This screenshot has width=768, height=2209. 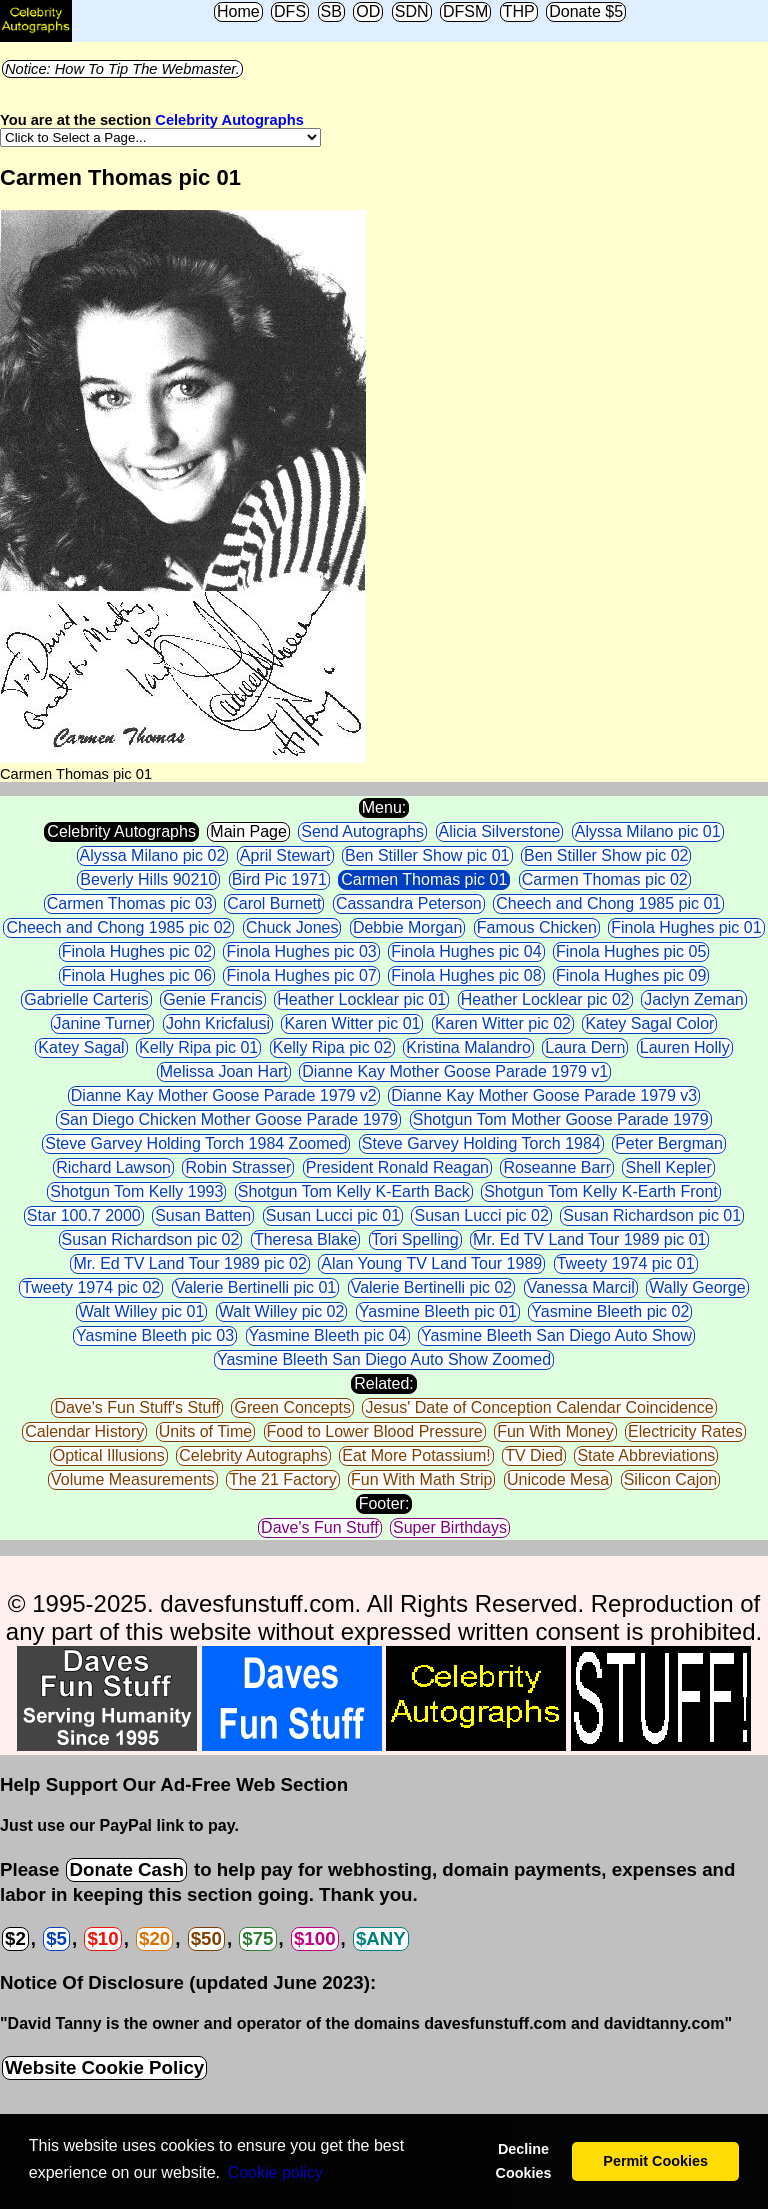 I want to click on Carmen Thomas pic 03, so click(x=130, y=903).